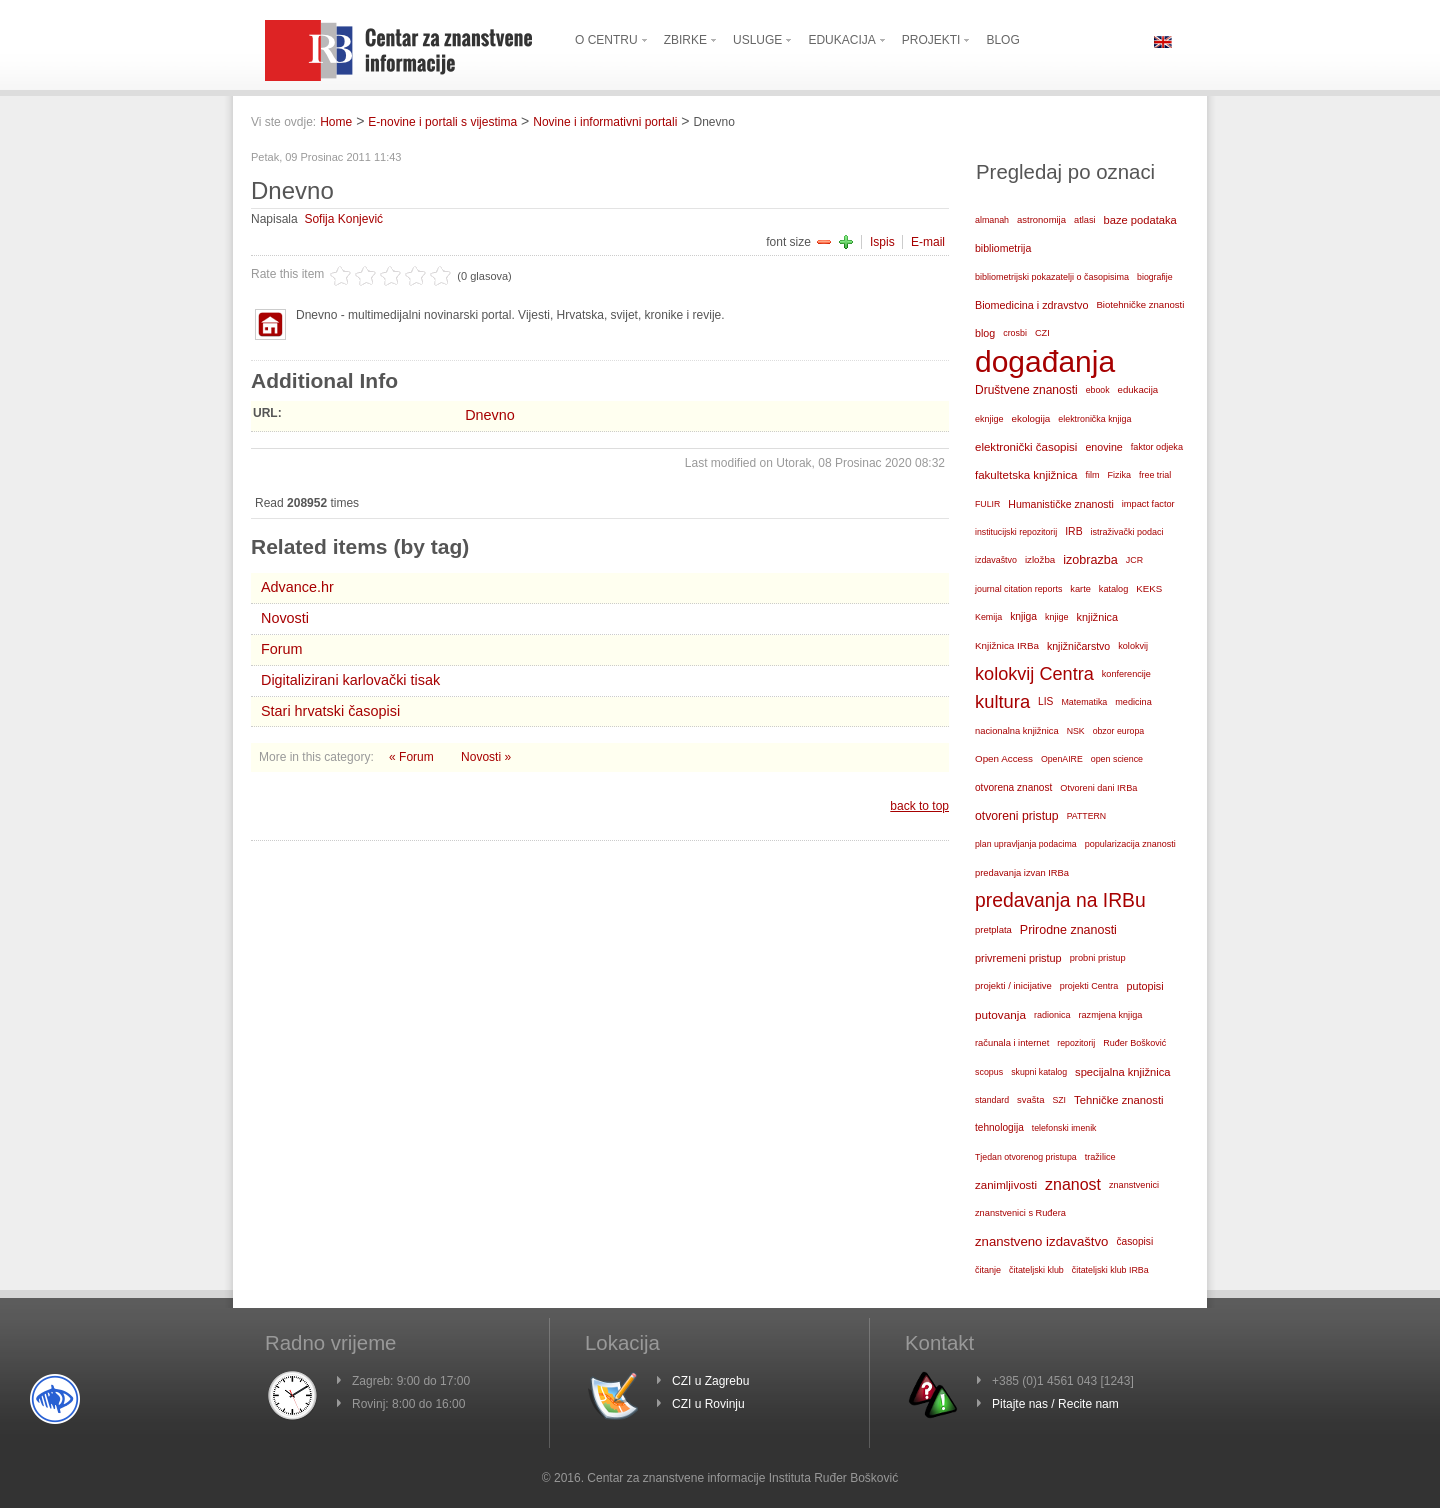  What do you see at coordinates (1064, 1128) in the screenshot?
I see `telefonski imenik` at bounding box center [1064, 1128].